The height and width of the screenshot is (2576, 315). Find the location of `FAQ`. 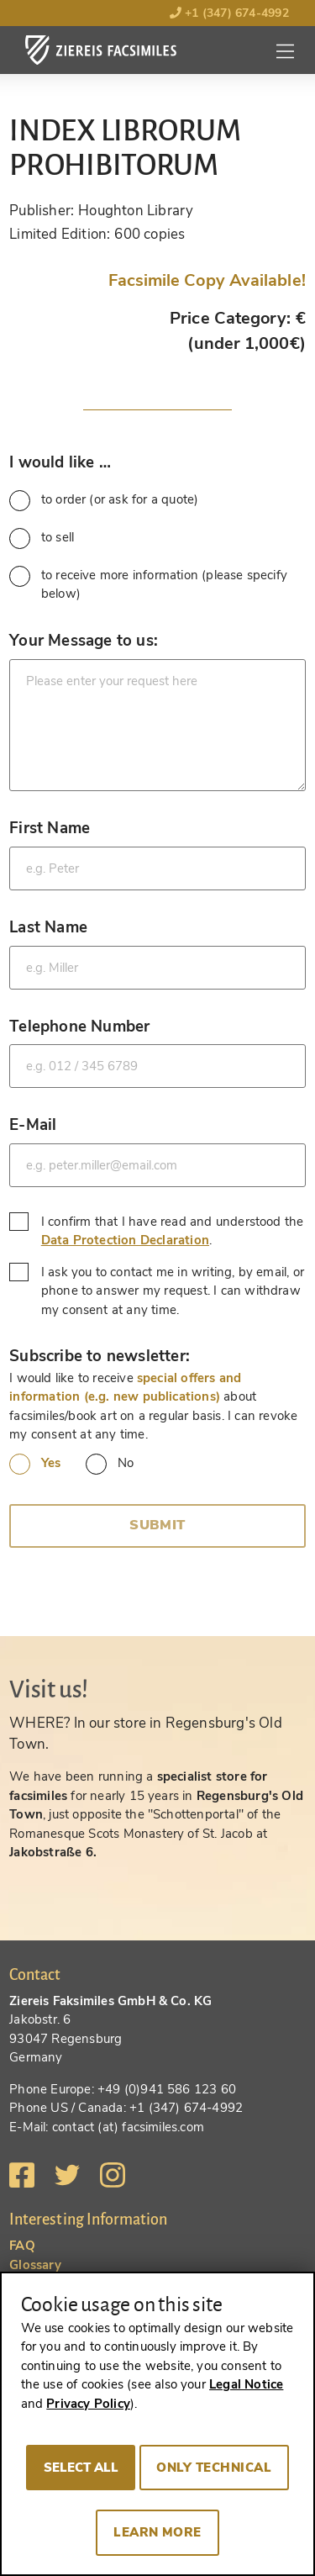

FAQ is located at coordinates (22, 2245).